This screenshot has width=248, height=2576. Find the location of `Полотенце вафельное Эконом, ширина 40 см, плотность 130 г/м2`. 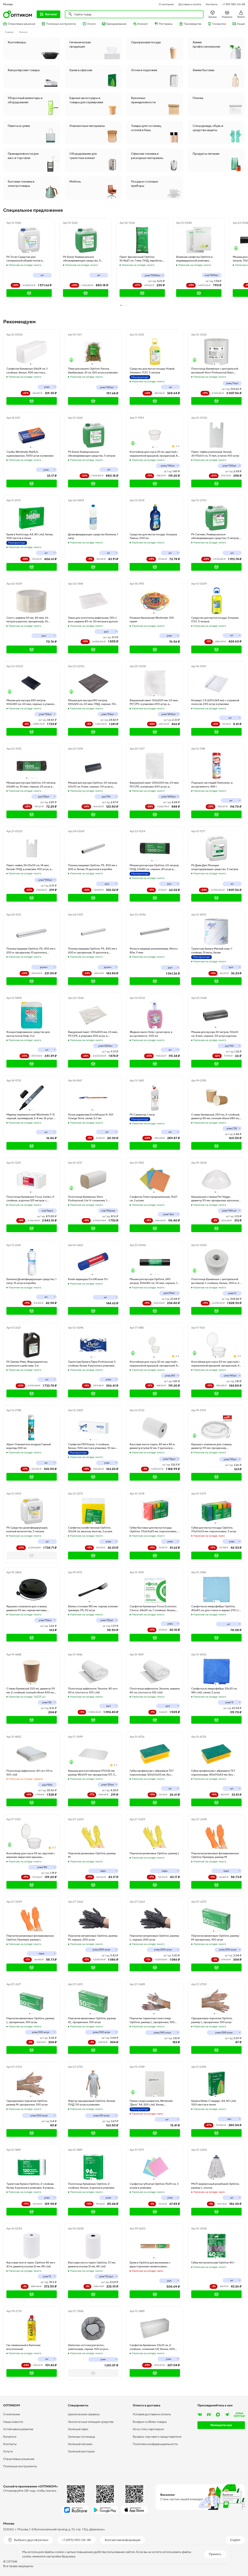

Полотенце вафельное Эконом, ширина 40 см, плотность 130 г/м2 is located at coordinates (155, 1690).